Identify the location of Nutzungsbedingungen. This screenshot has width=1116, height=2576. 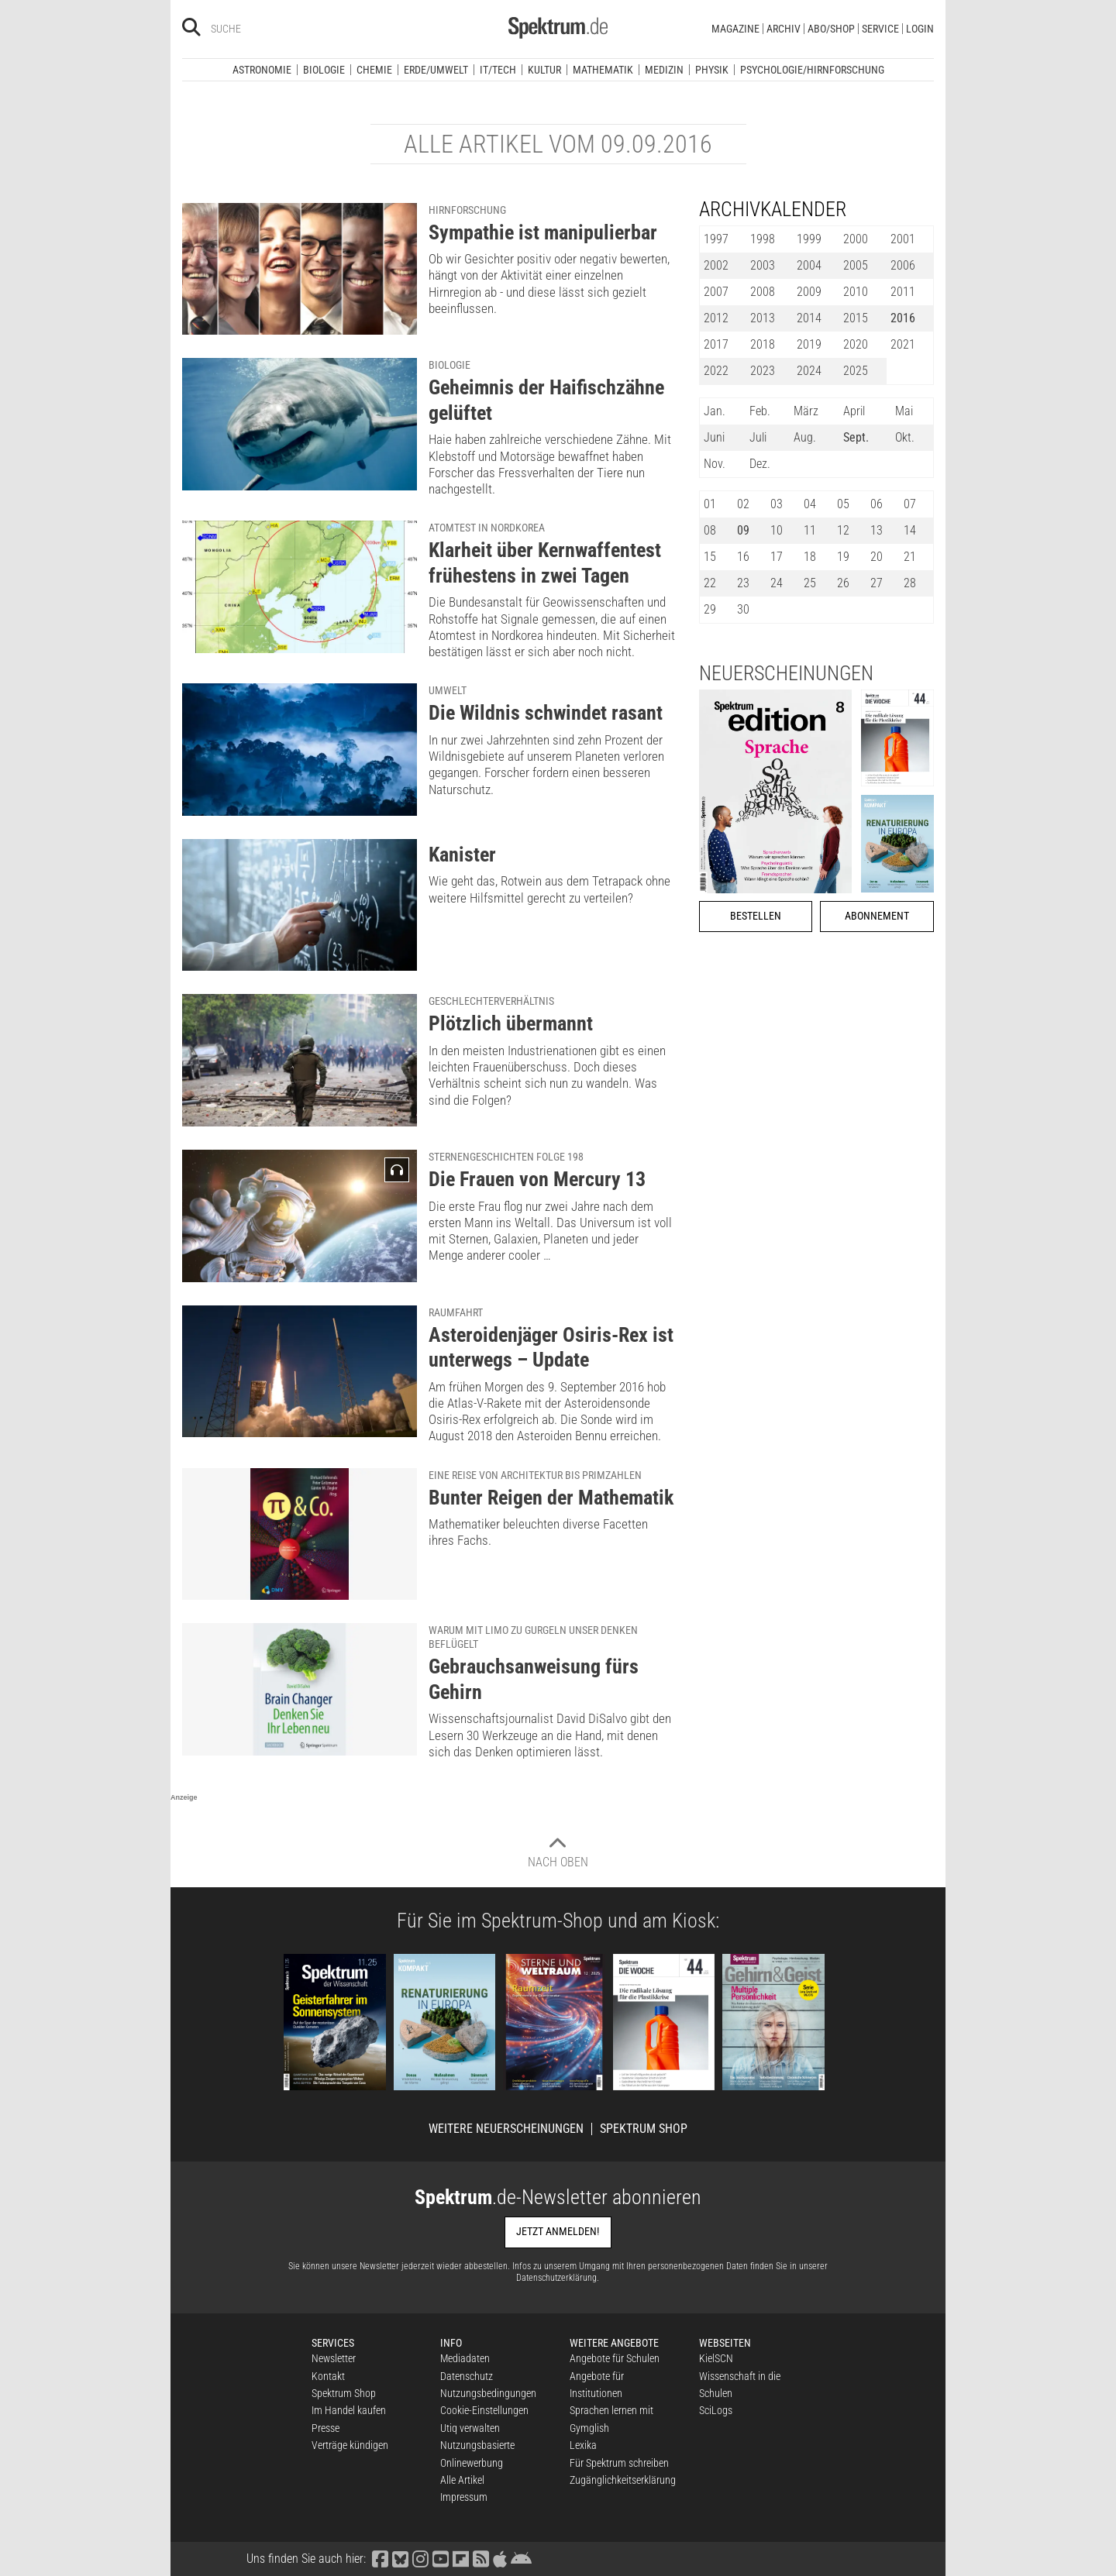
(488, 2393).